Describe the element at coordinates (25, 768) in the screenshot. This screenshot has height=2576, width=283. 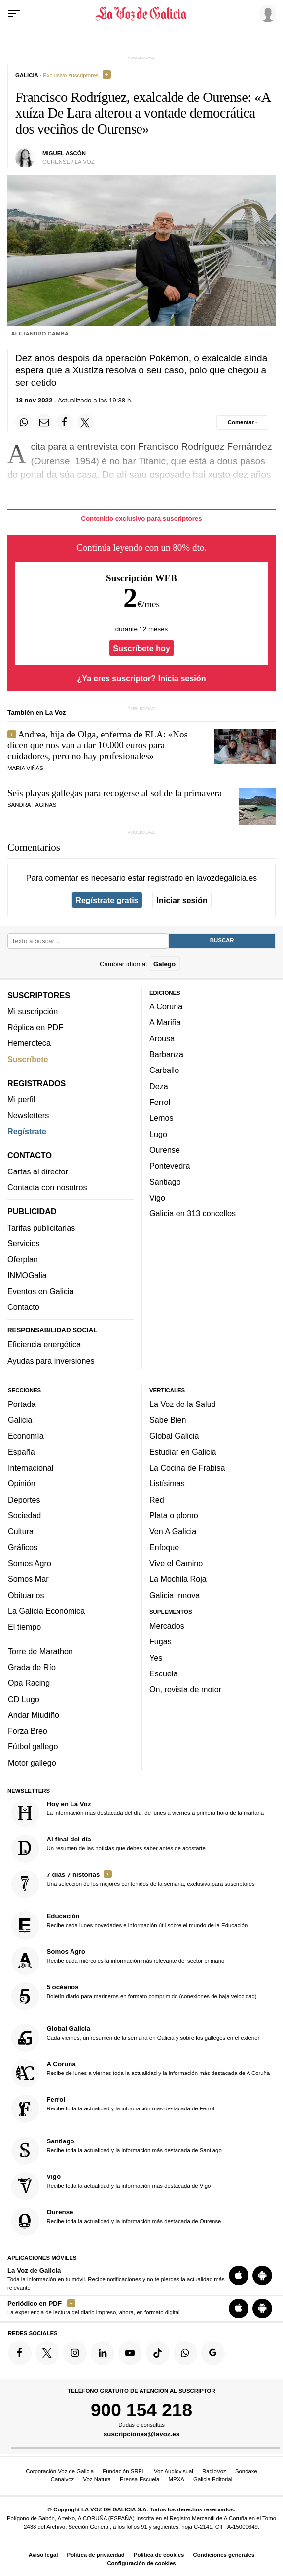
I see `maría viñas` at that location.